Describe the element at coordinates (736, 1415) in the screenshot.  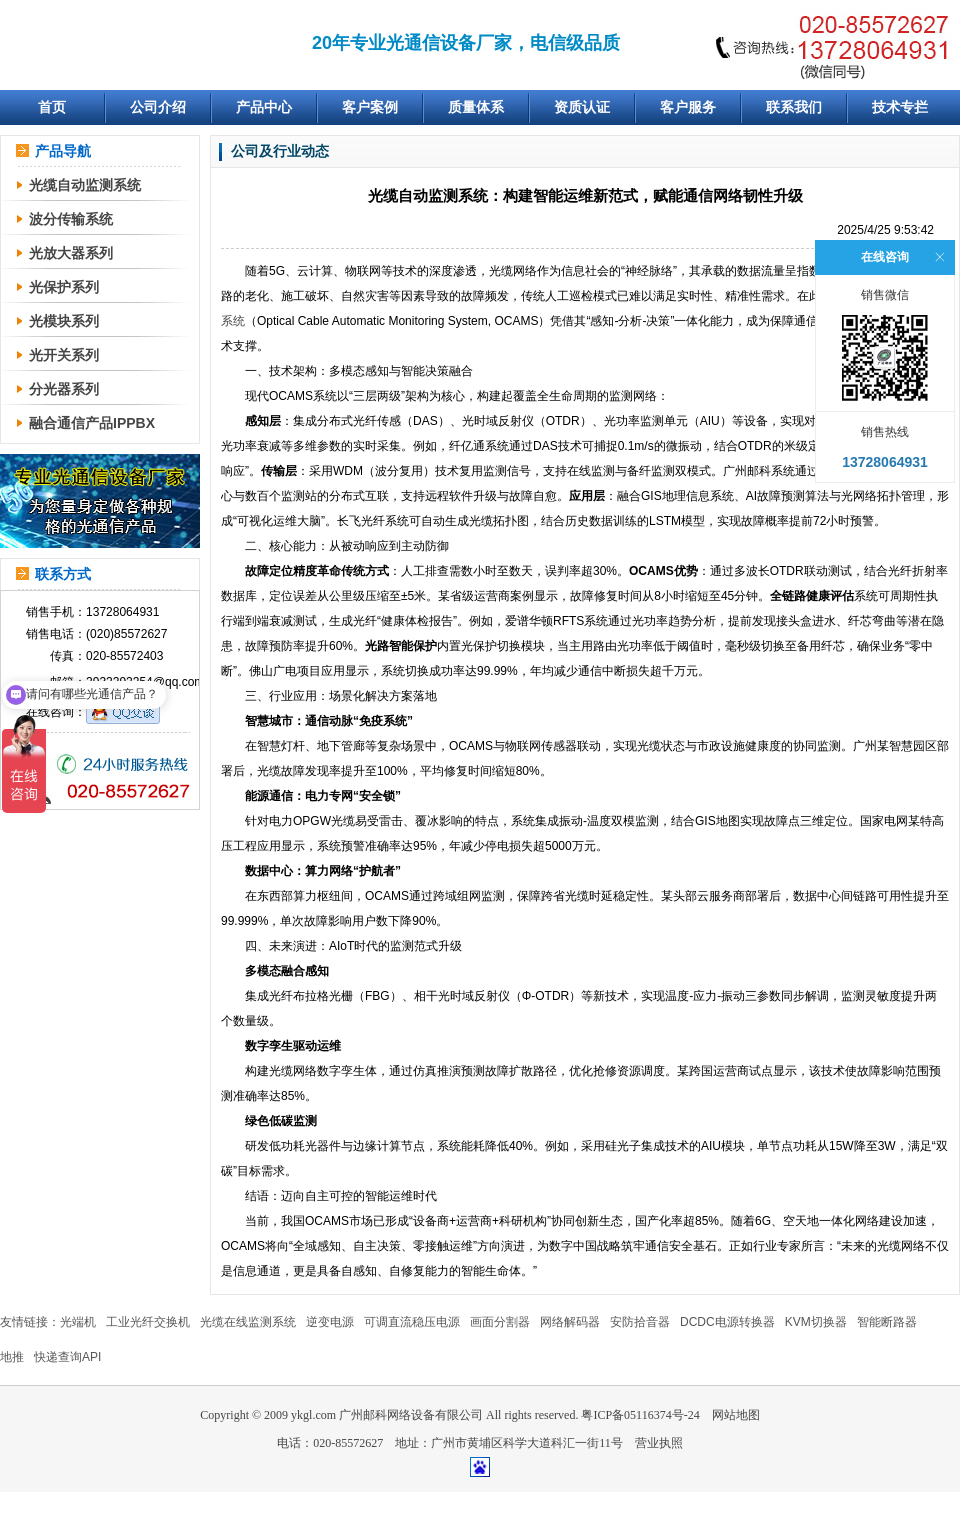
I see `网站地图` at that location.